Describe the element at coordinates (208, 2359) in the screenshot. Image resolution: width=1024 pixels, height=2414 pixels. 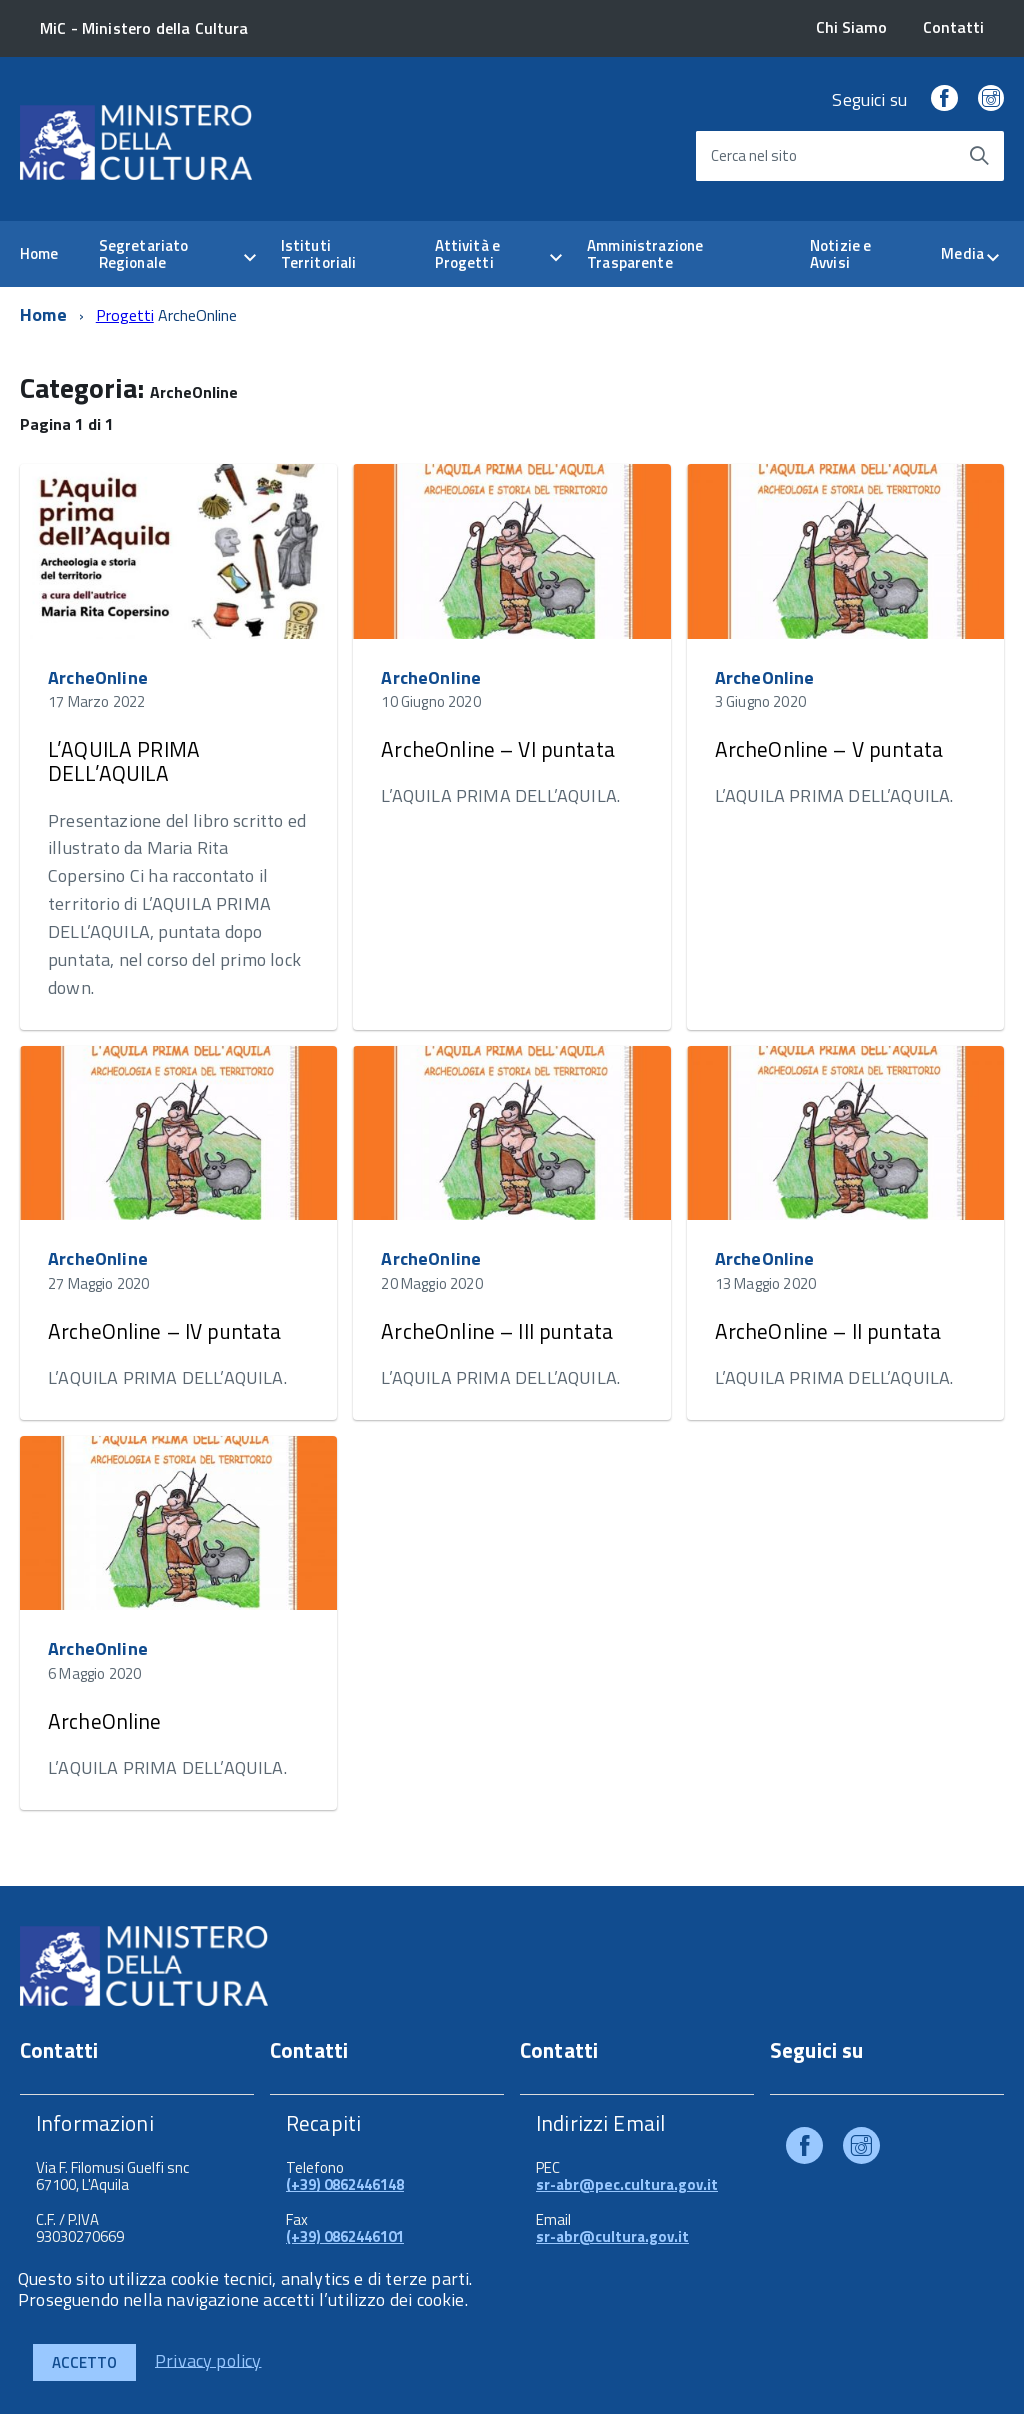
I see `Privacy policy` at that location.